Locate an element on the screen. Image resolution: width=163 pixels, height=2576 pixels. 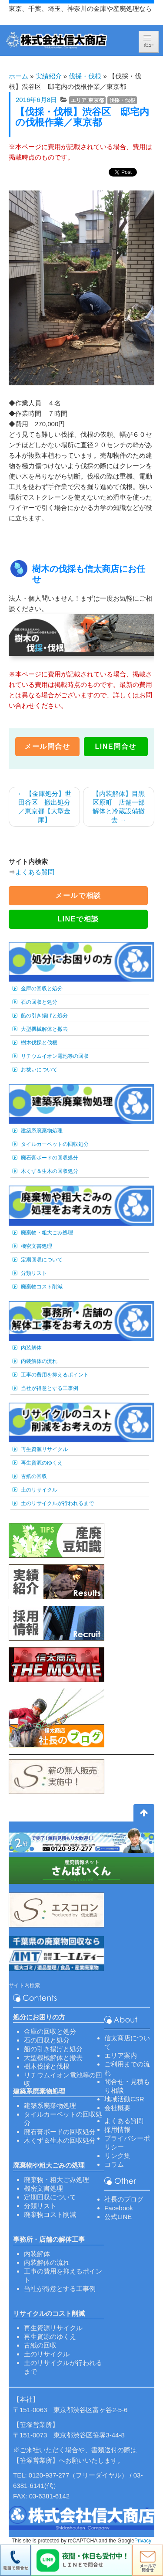
Facebook is located at coordinates (118, 2208).